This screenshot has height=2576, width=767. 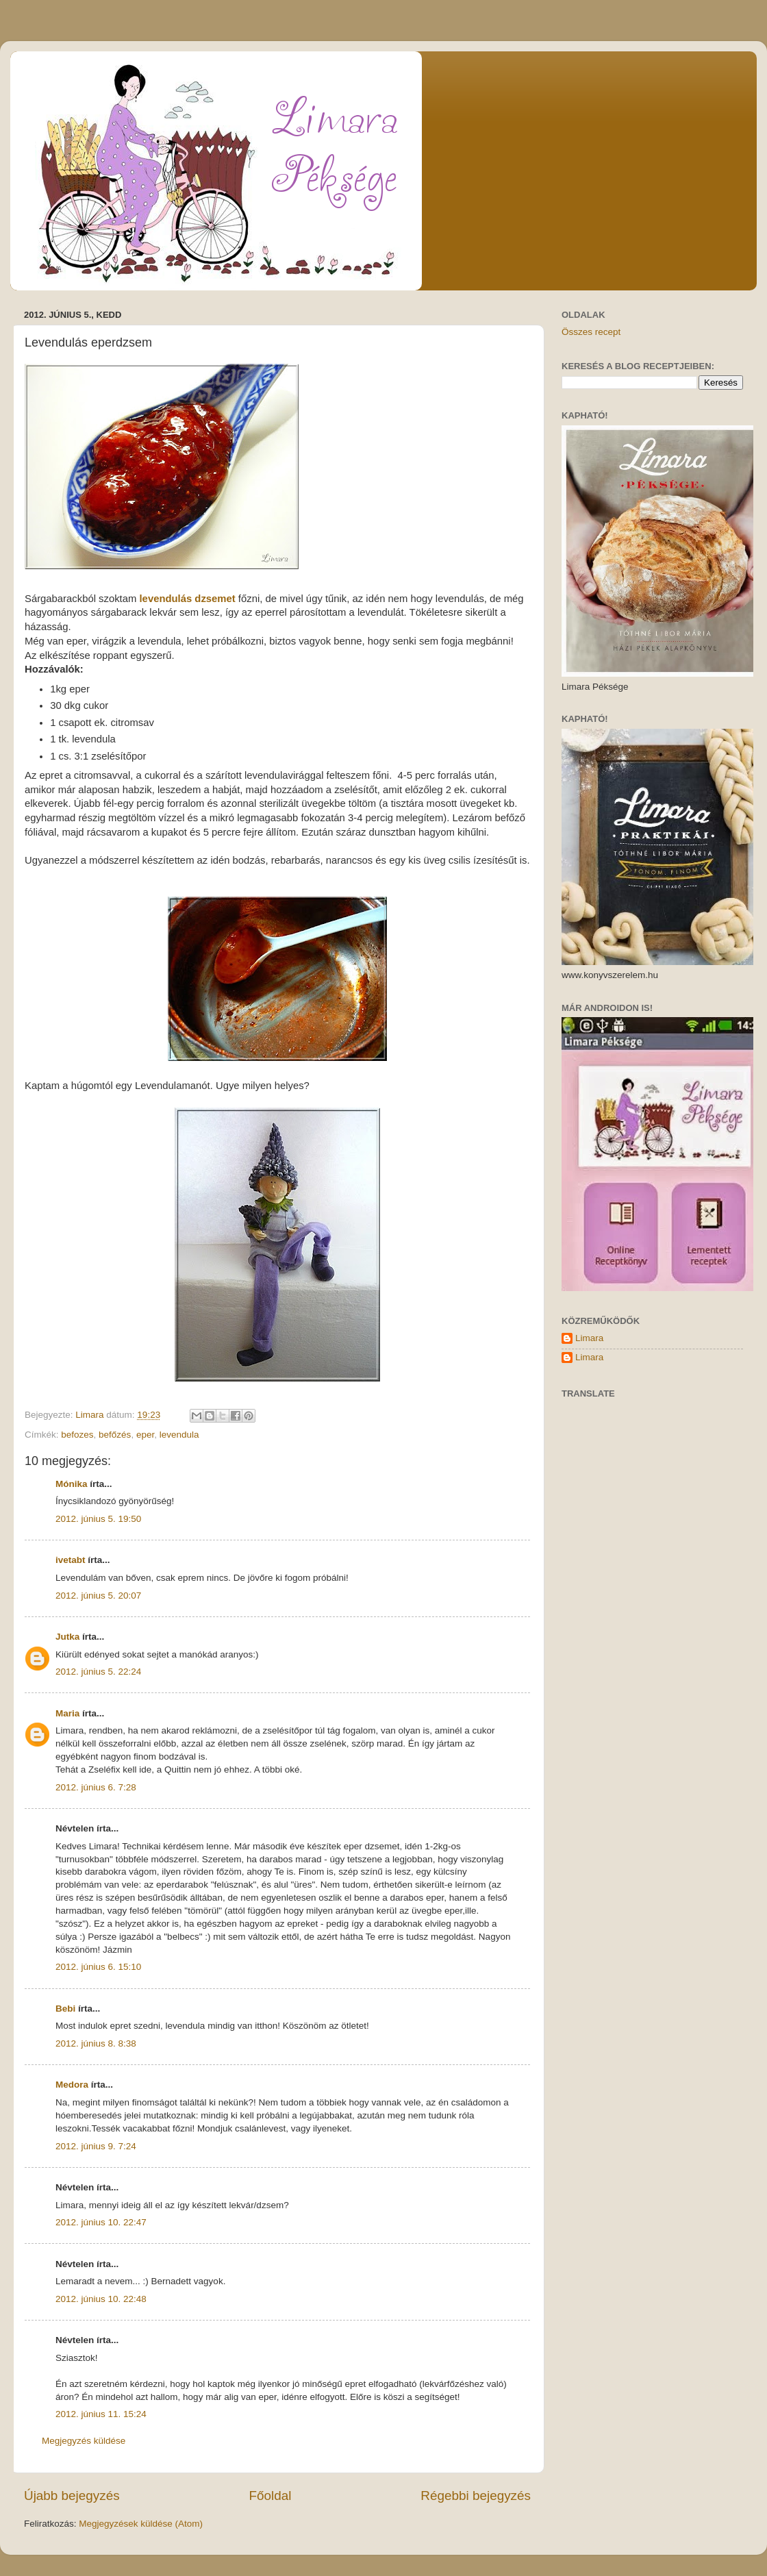 I want to click on Jutka, so click(x=67, y=1636).